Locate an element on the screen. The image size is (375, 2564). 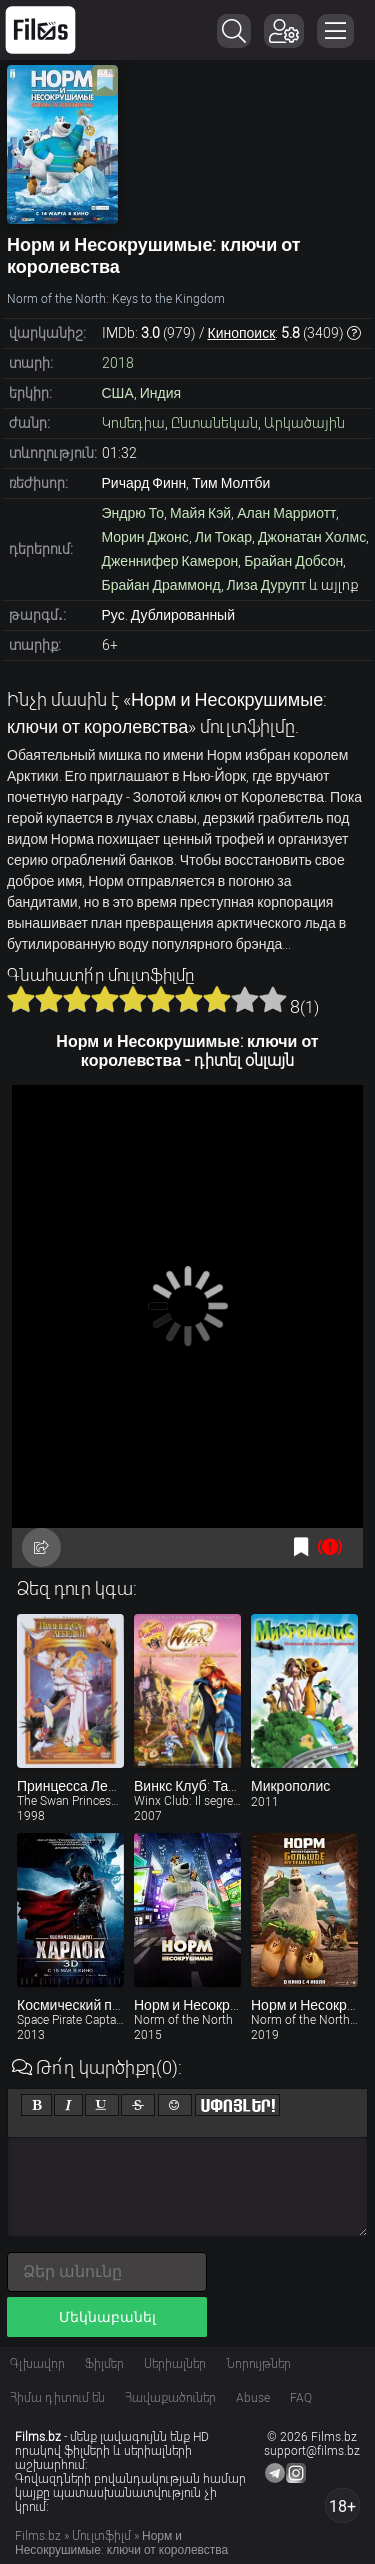
Лиза Дурупт is located at coordinates (266, 585).